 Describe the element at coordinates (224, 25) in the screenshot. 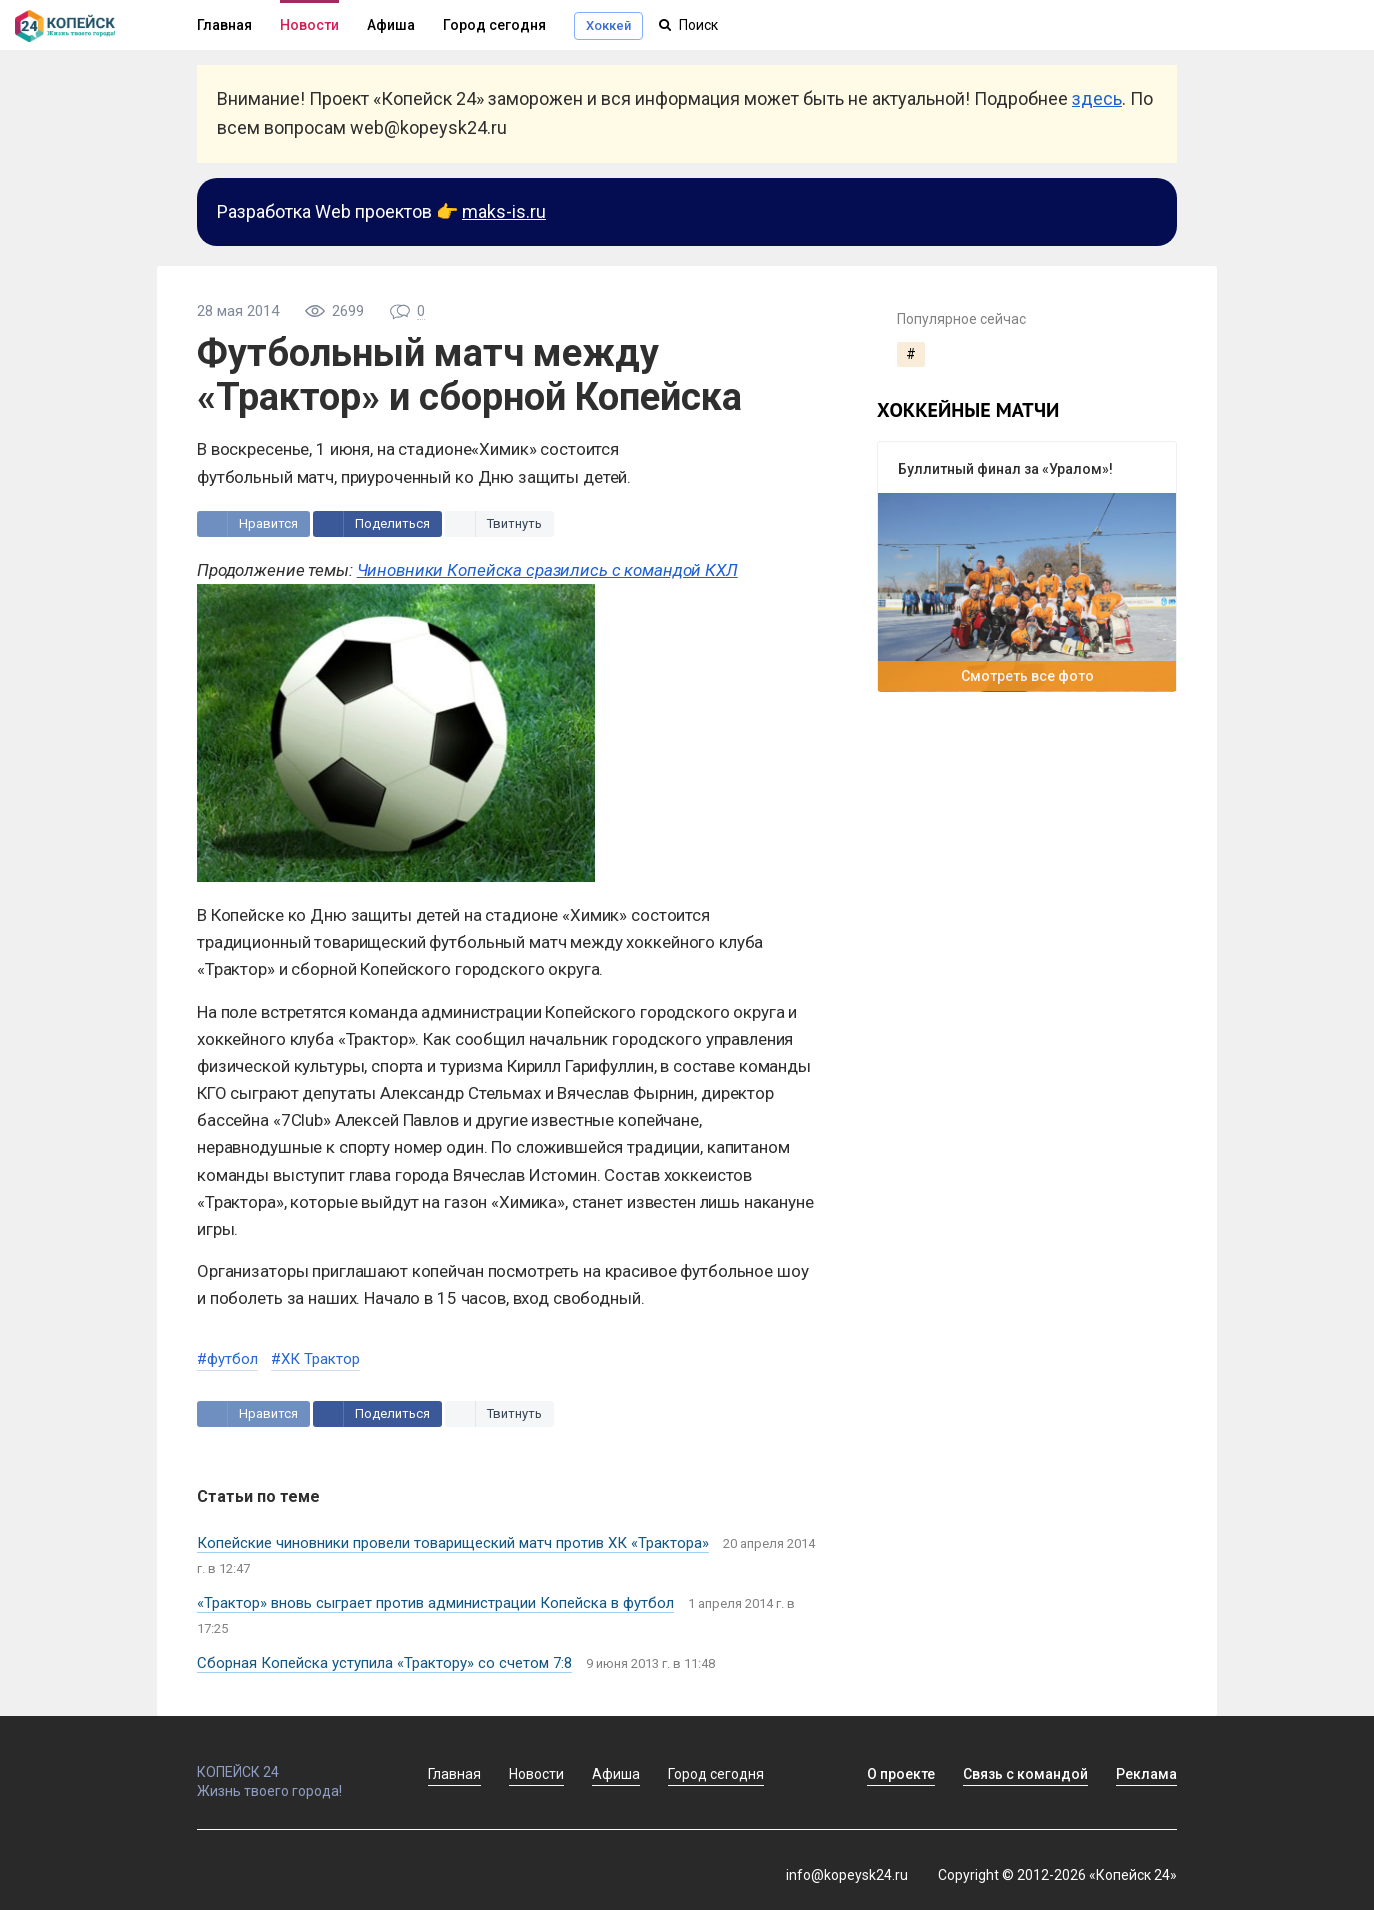

I see `Главная` at that location.